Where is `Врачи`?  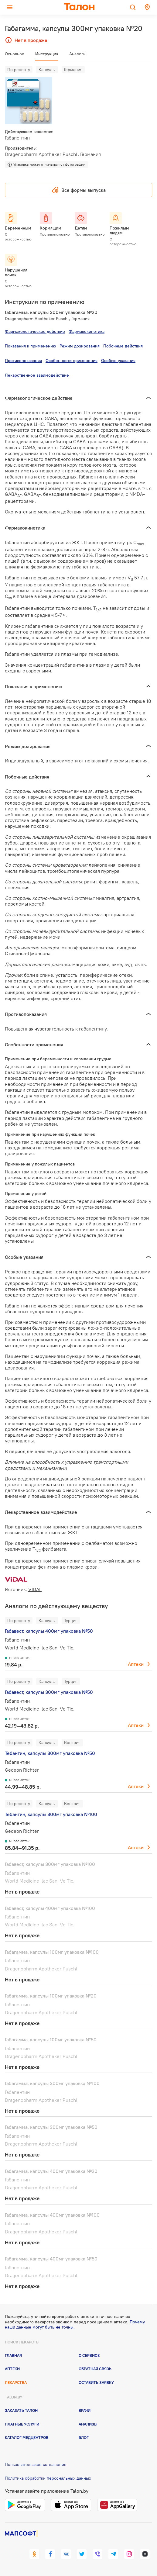 Врачи is located at coordinates (84, 2410).